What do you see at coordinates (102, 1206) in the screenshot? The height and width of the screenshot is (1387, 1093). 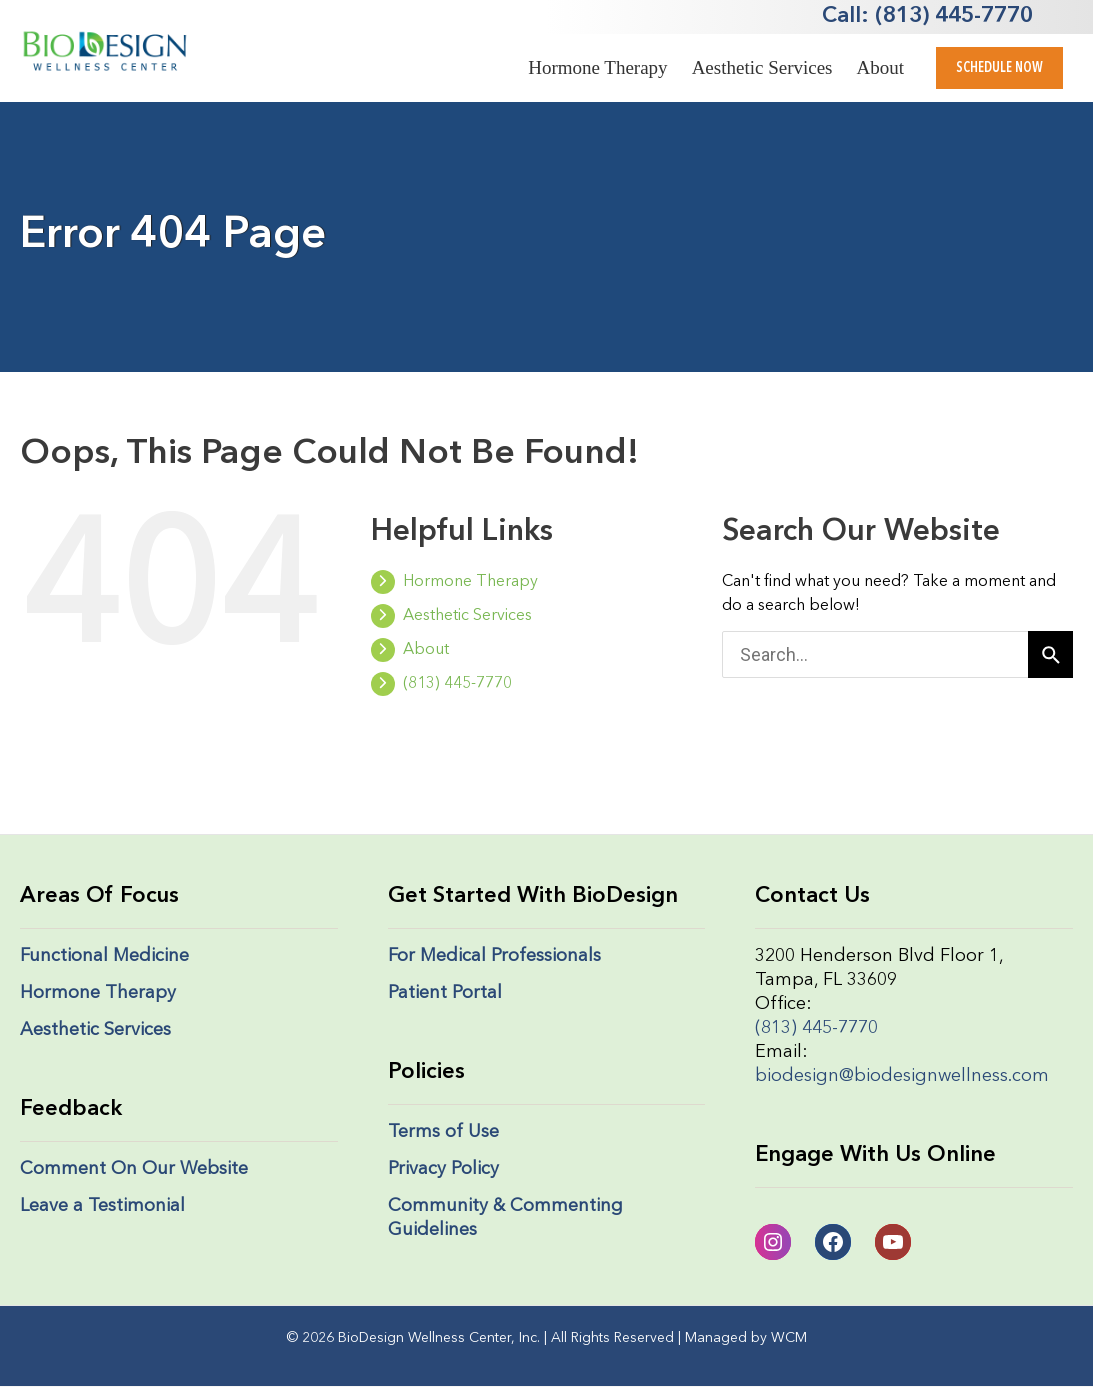 I see `Leave a Testimonial` at bounding box center [102, 1206].